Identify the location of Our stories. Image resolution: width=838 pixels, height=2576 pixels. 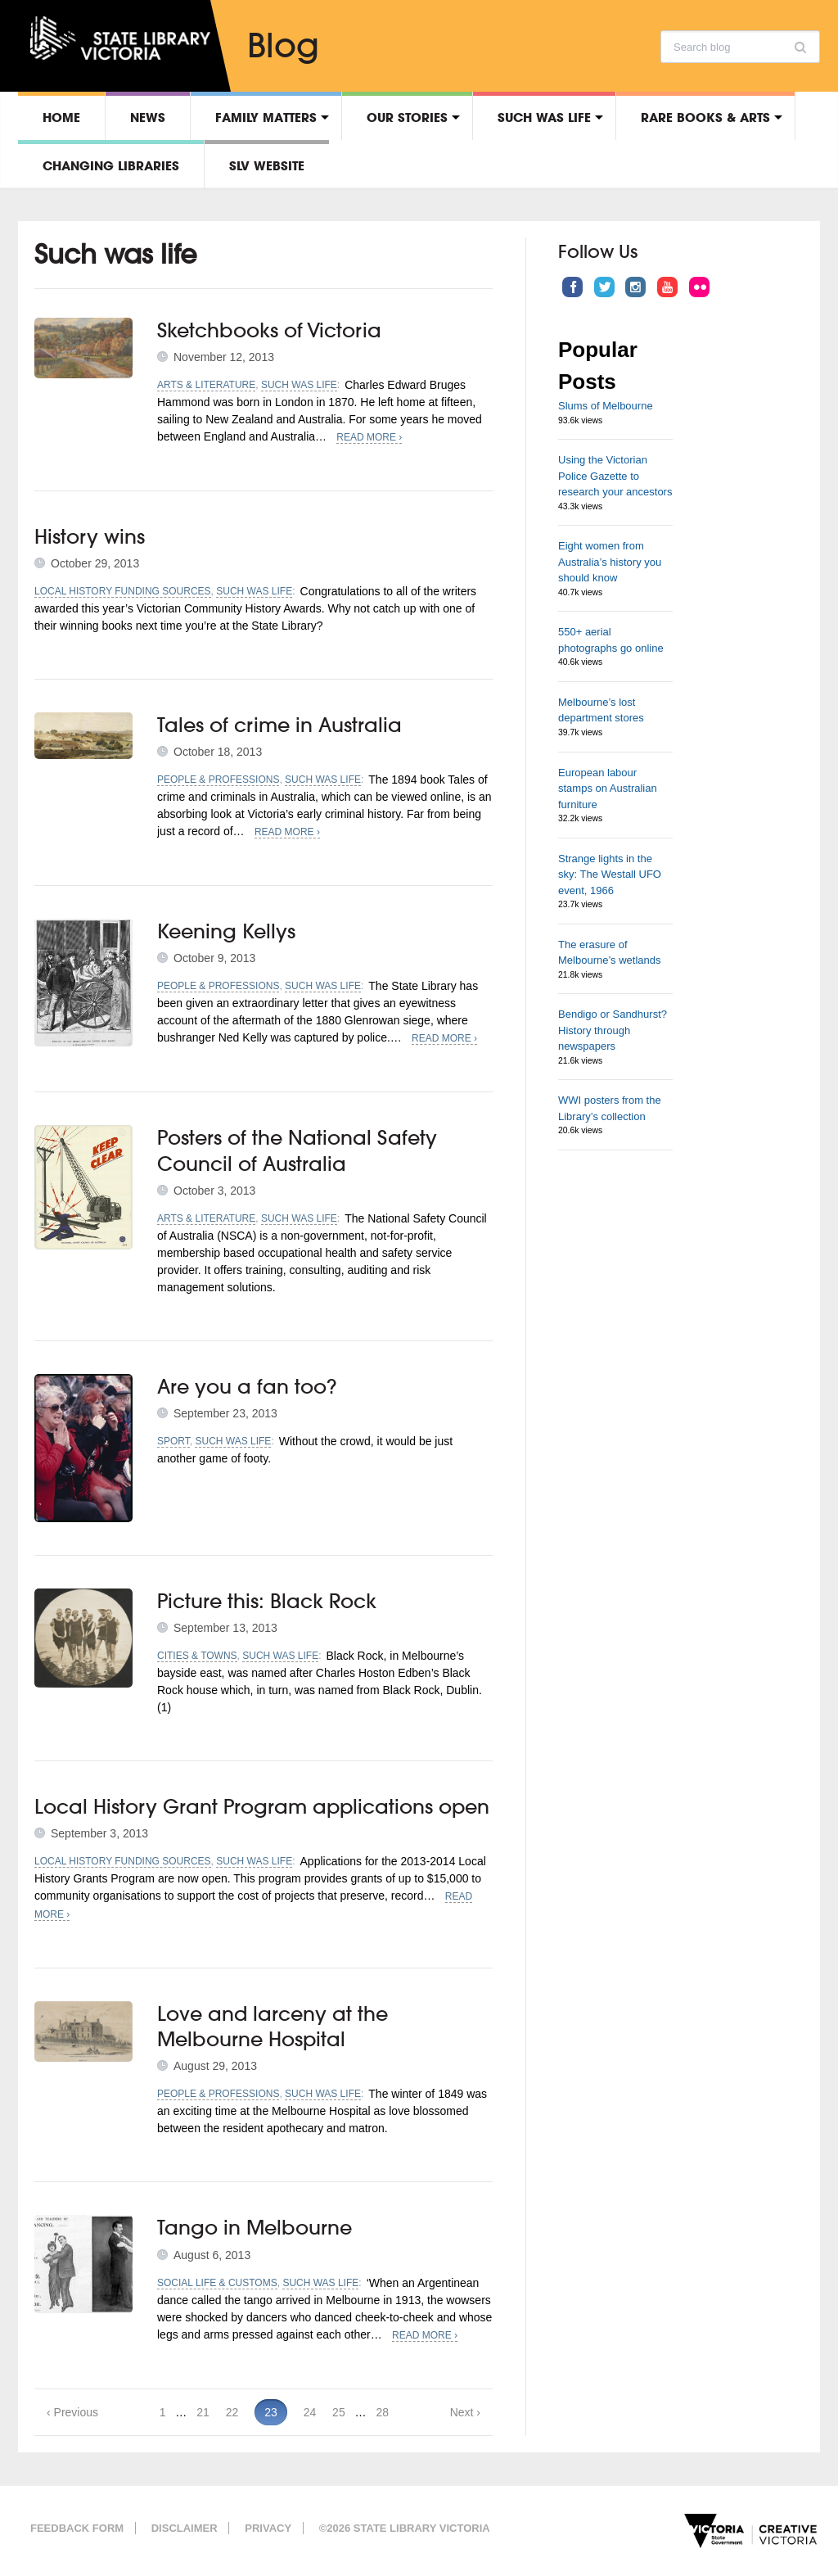
(407, 117).